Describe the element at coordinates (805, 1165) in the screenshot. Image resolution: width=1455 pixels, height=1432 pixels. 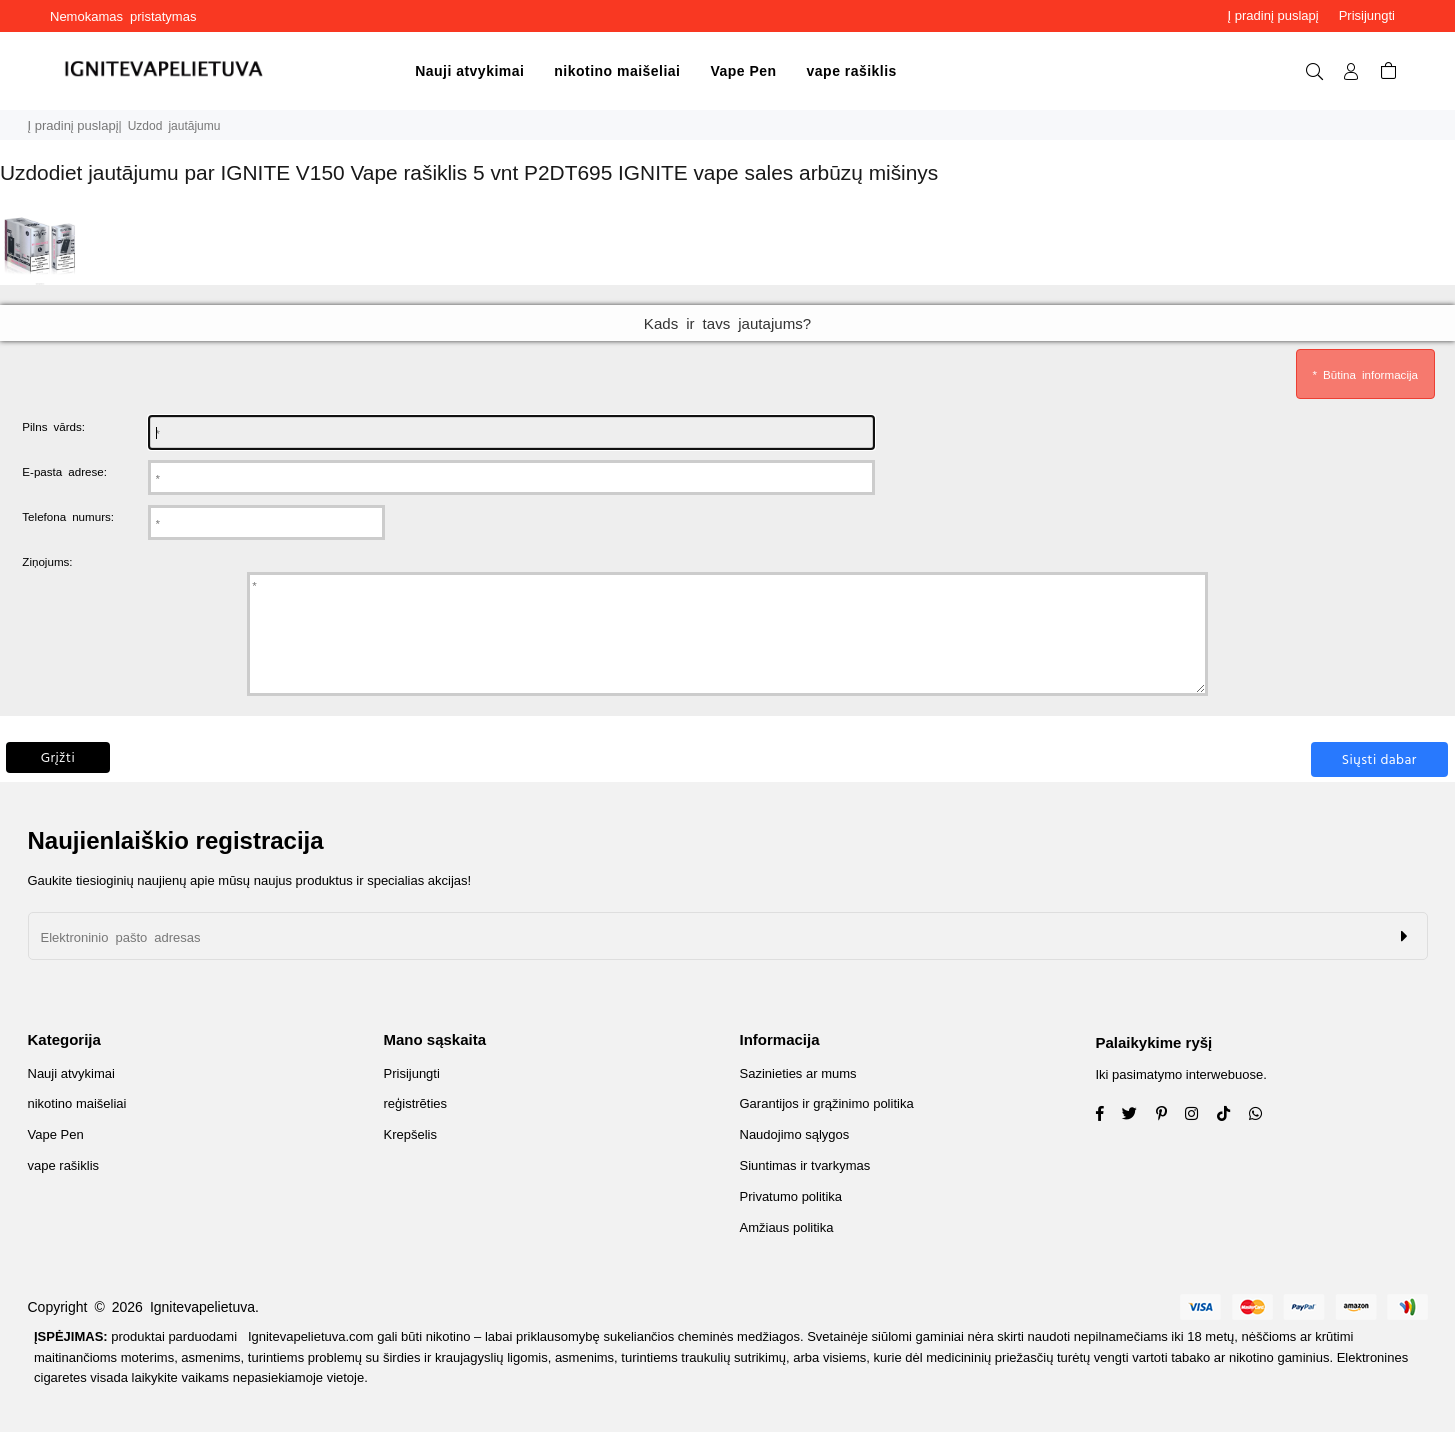
I see `Siuntimas ir tvarkymas` at that location.